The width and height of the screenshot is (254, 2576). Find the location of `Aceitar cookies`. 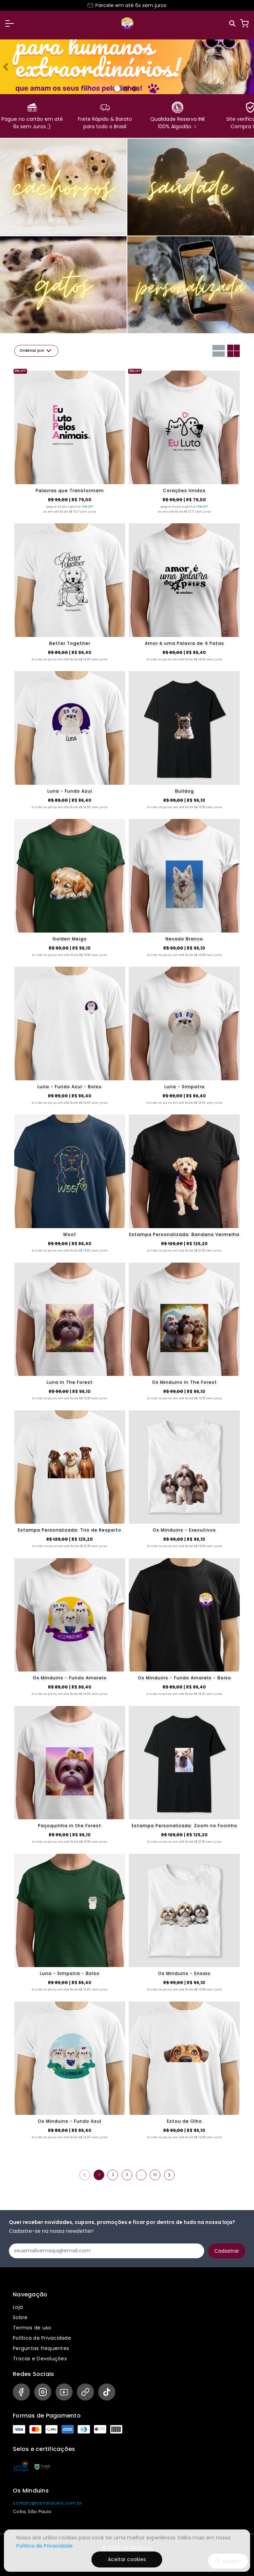

Aceitar cookies is located at coordinates (127, 2559).